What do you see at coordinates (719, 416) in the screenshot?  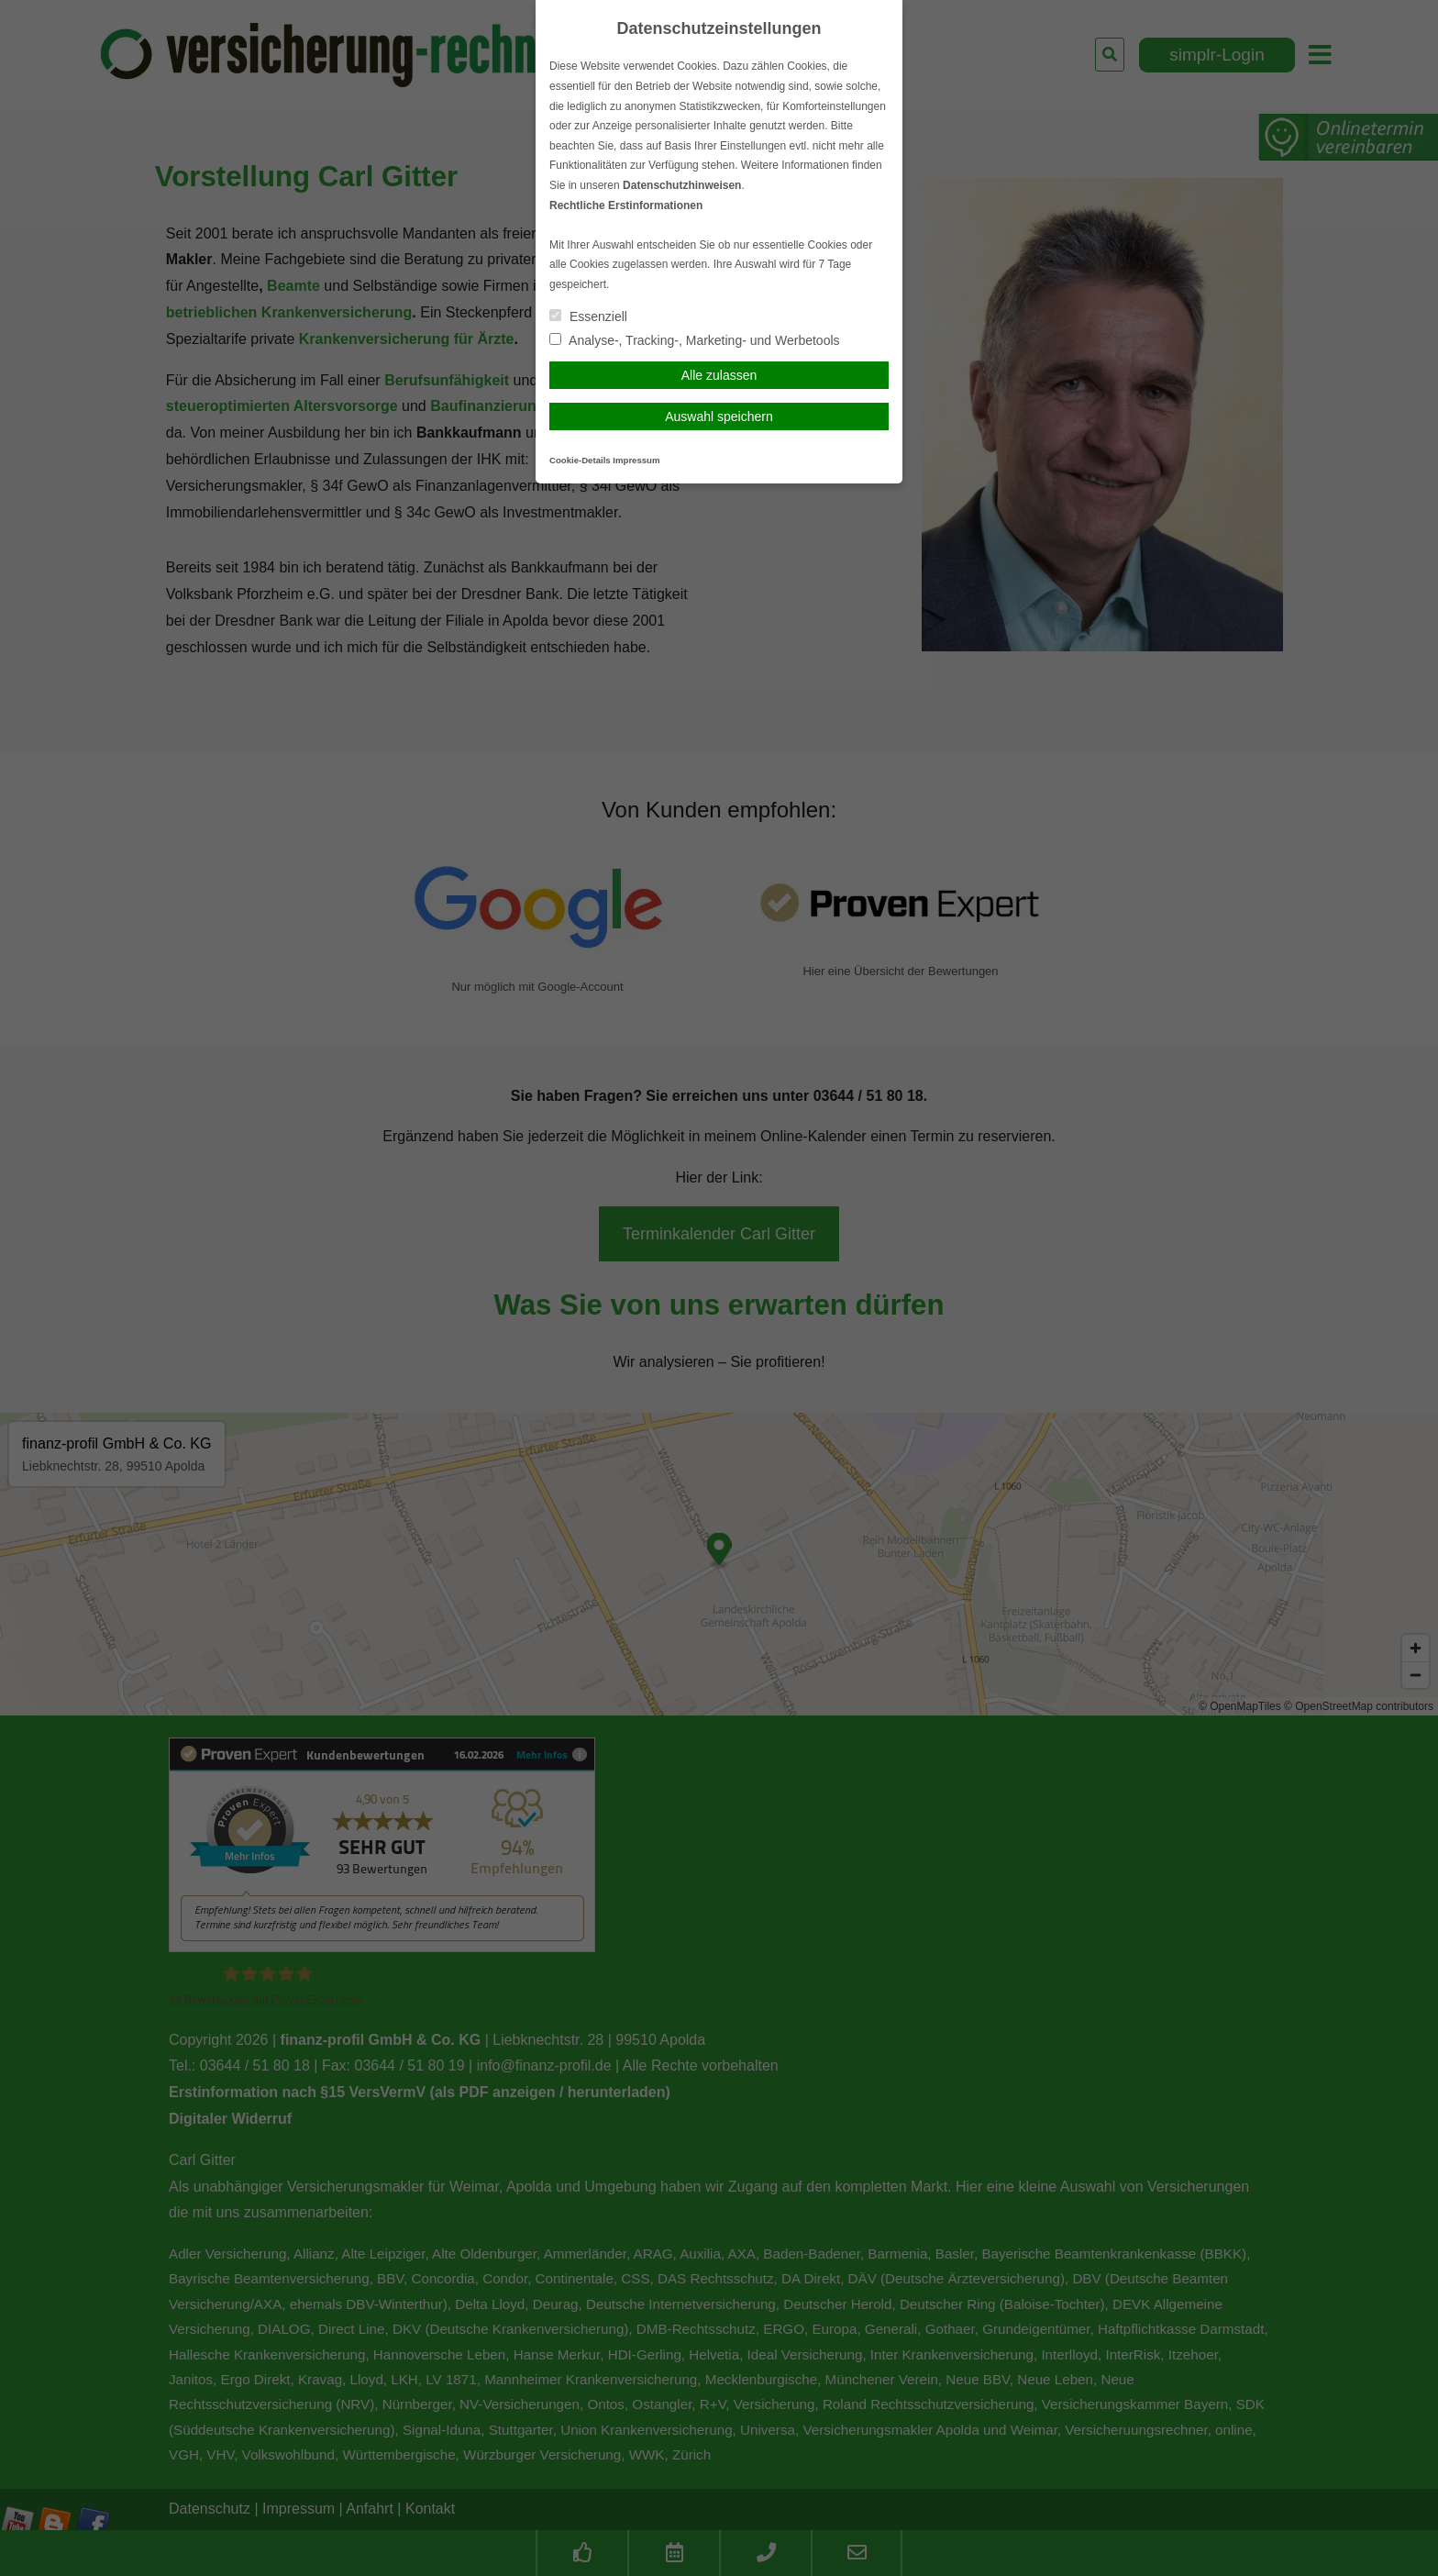 I see `Auswahl speichern` at bounding box center [719, 416].